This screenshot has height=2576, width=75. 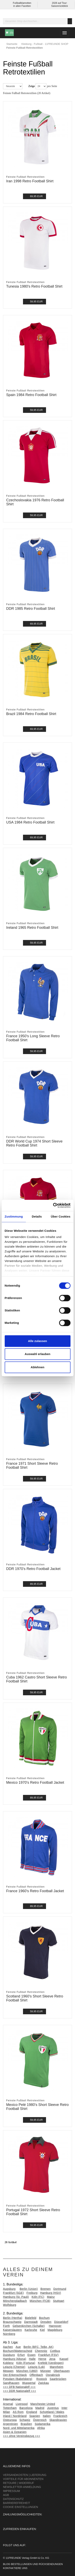 What do you see at coordinates (37, 1341) in the screenshot?
I see `Alle zulassen` at bounding box center [37, 1341].